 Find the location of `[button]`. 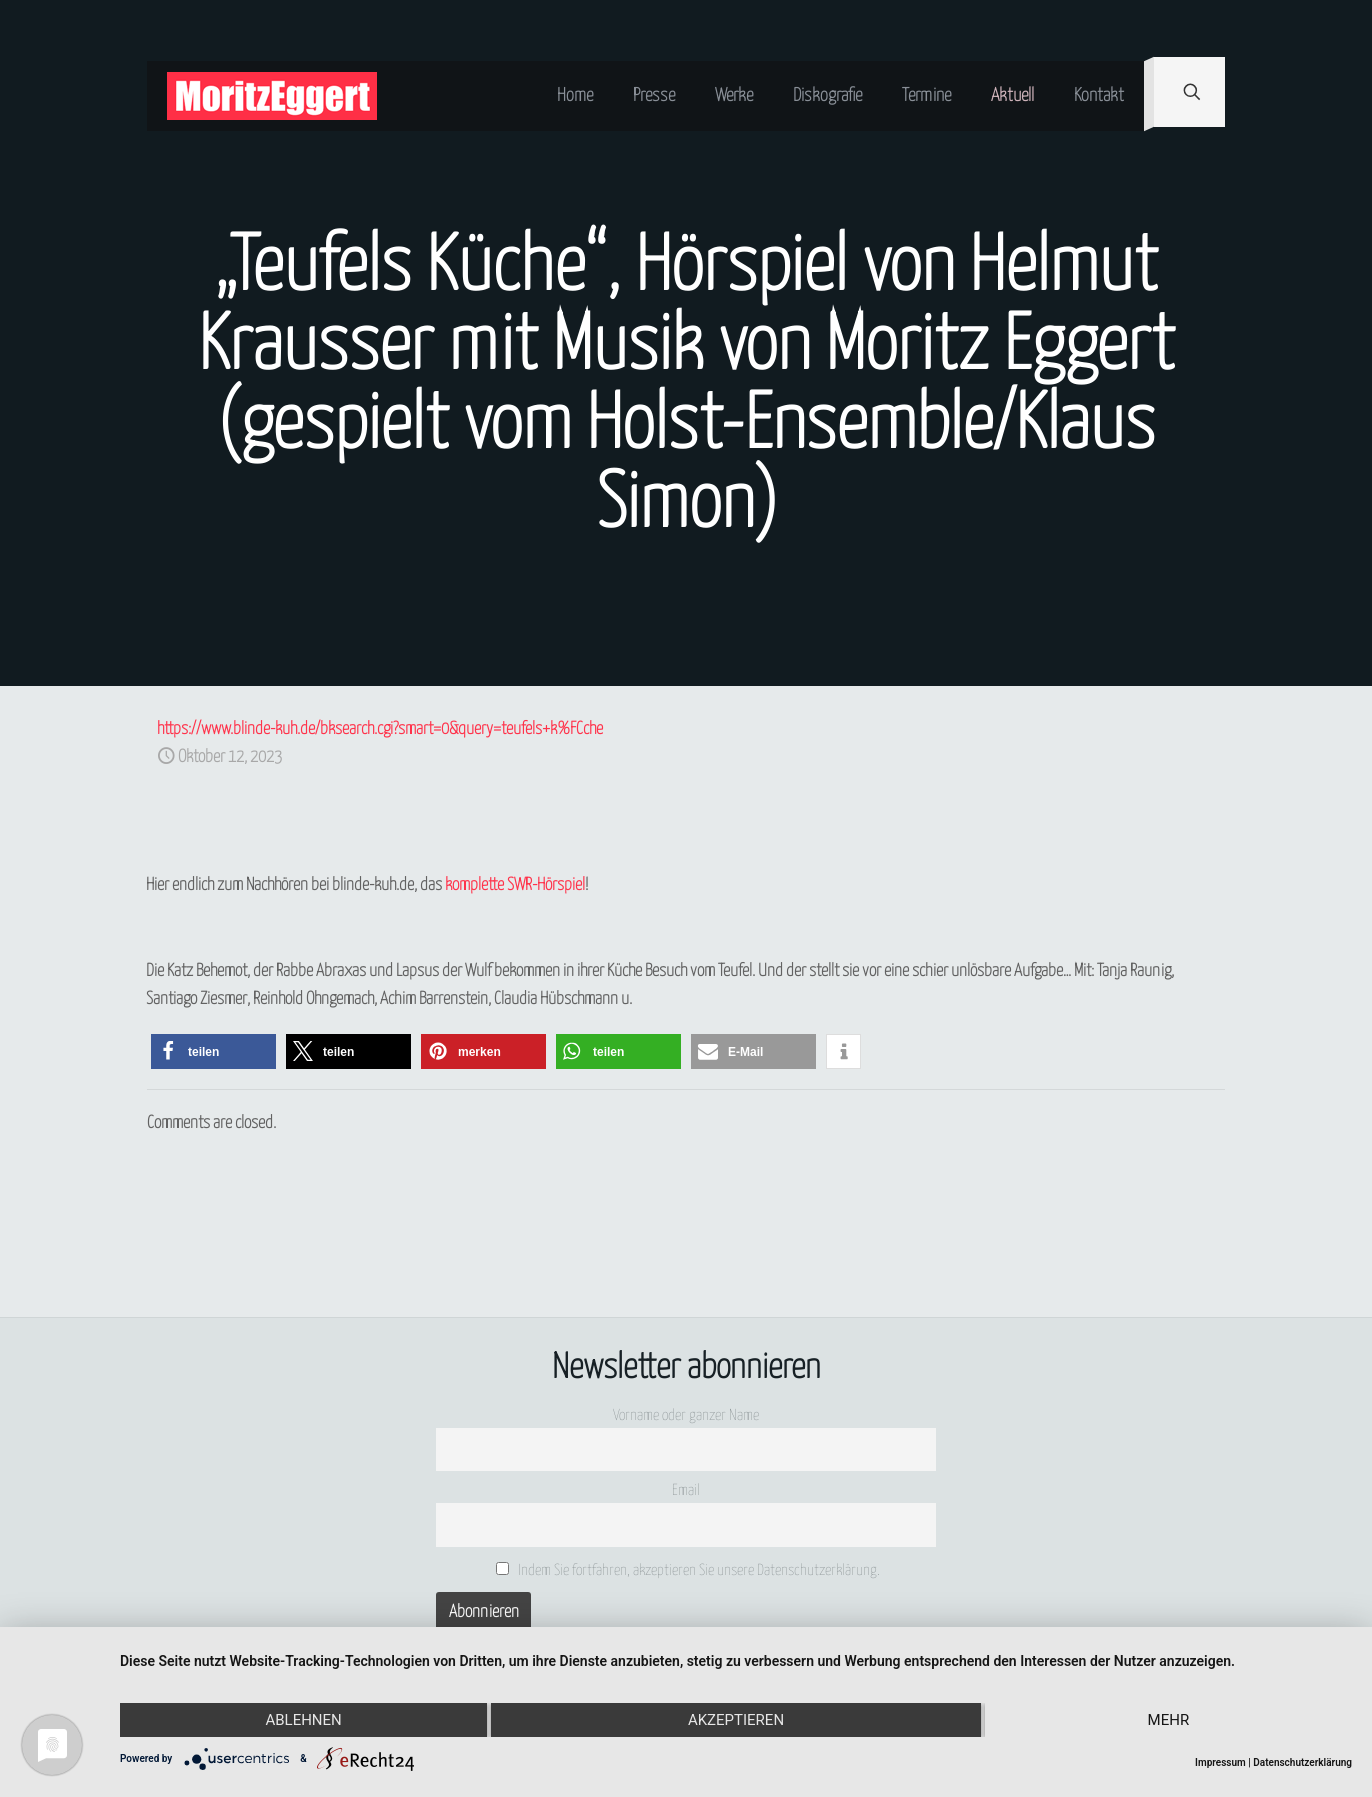

[button] is located at coordinates (213, 1051).